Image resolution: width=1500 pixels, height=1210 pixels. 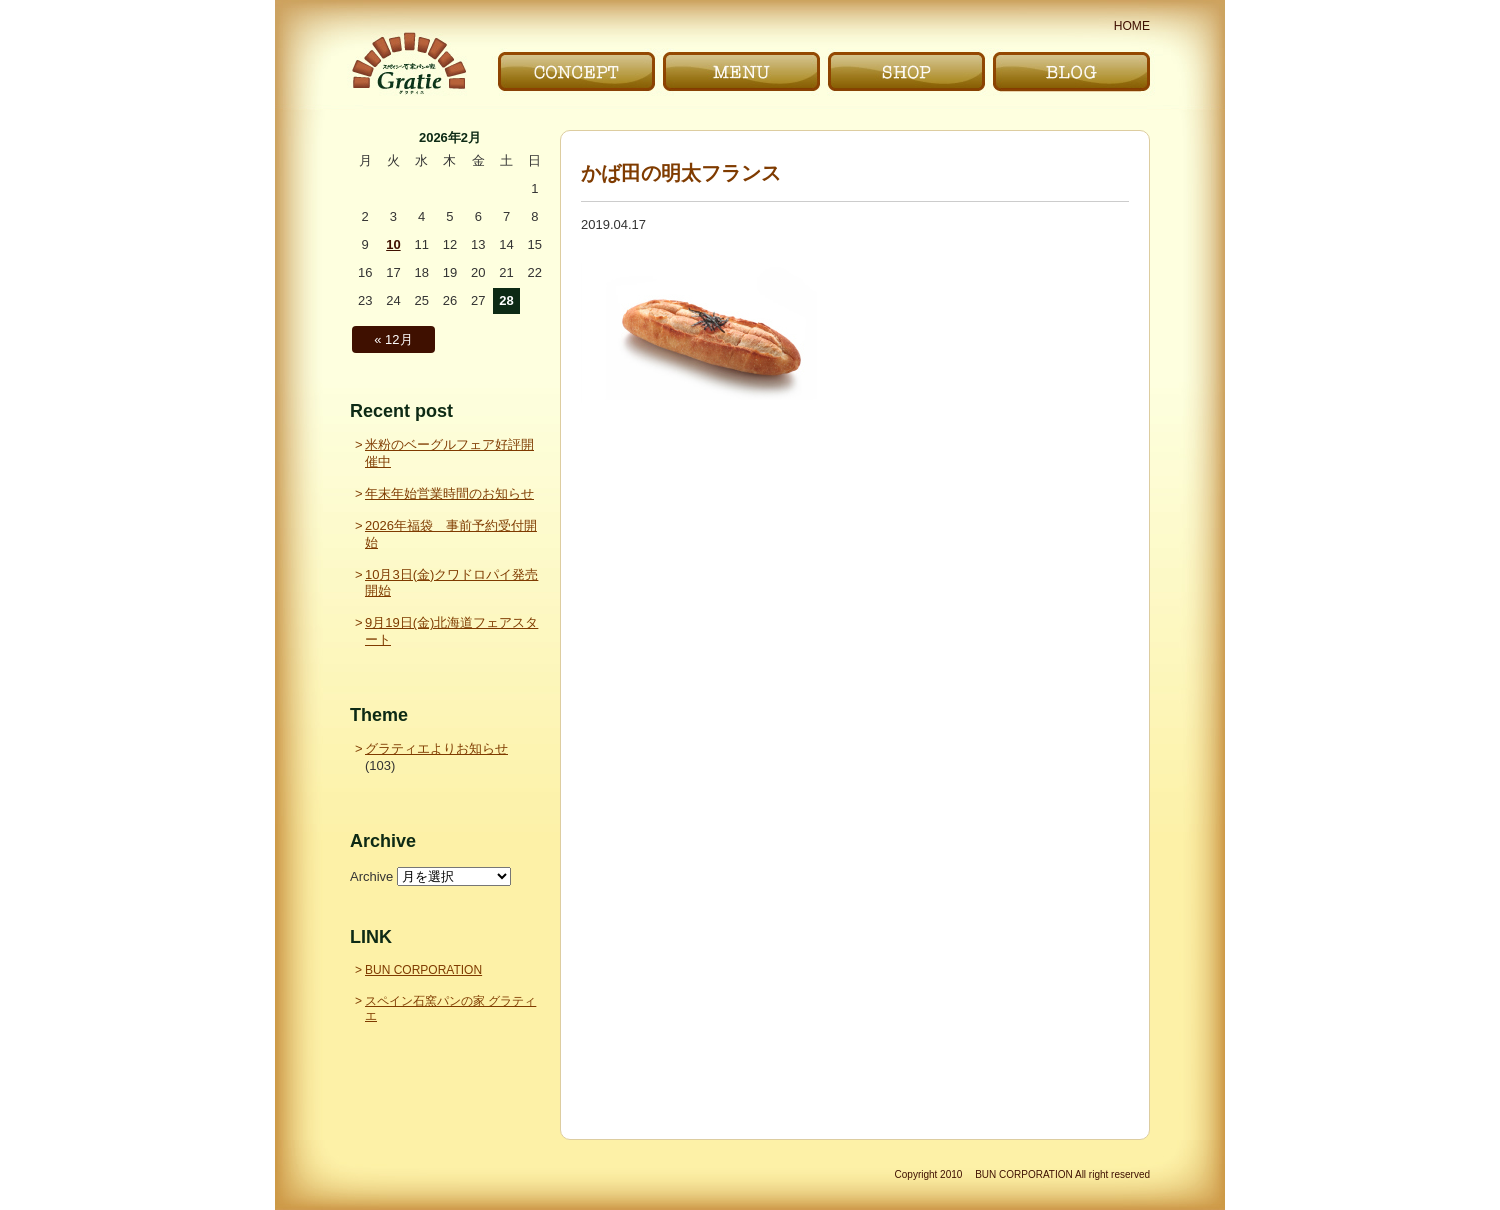 I want to click on Archive, so click(x=371, y=876).